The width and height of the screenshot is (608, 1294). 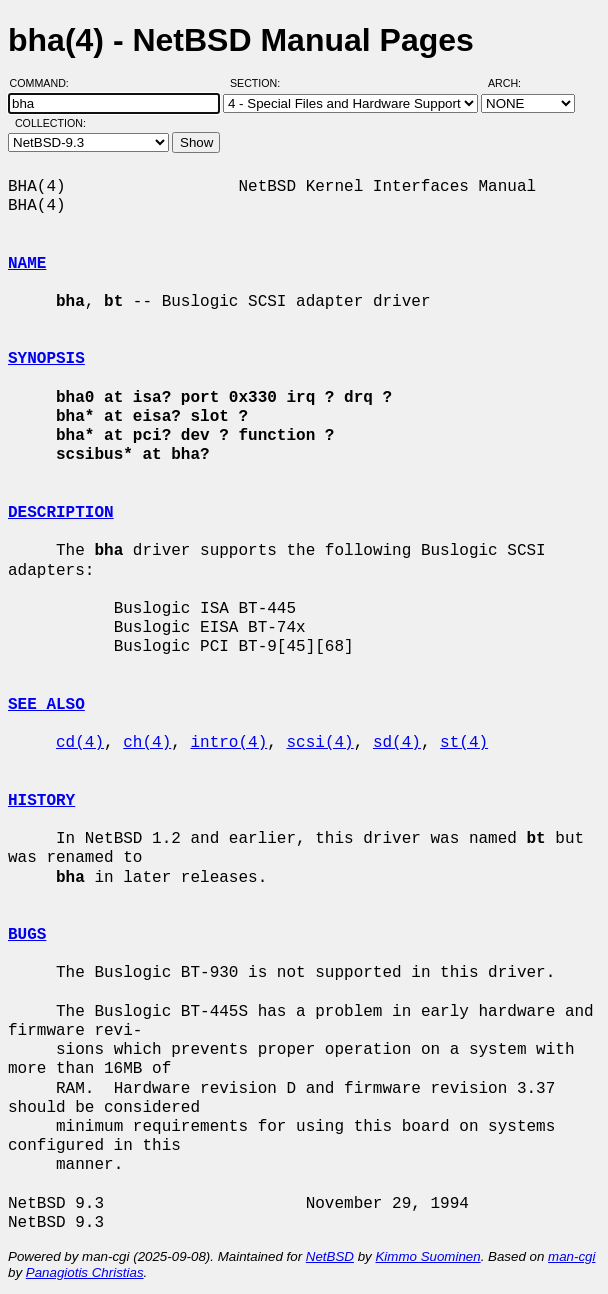 I want to click on SEE ALSO, so click(x=46, y=705).